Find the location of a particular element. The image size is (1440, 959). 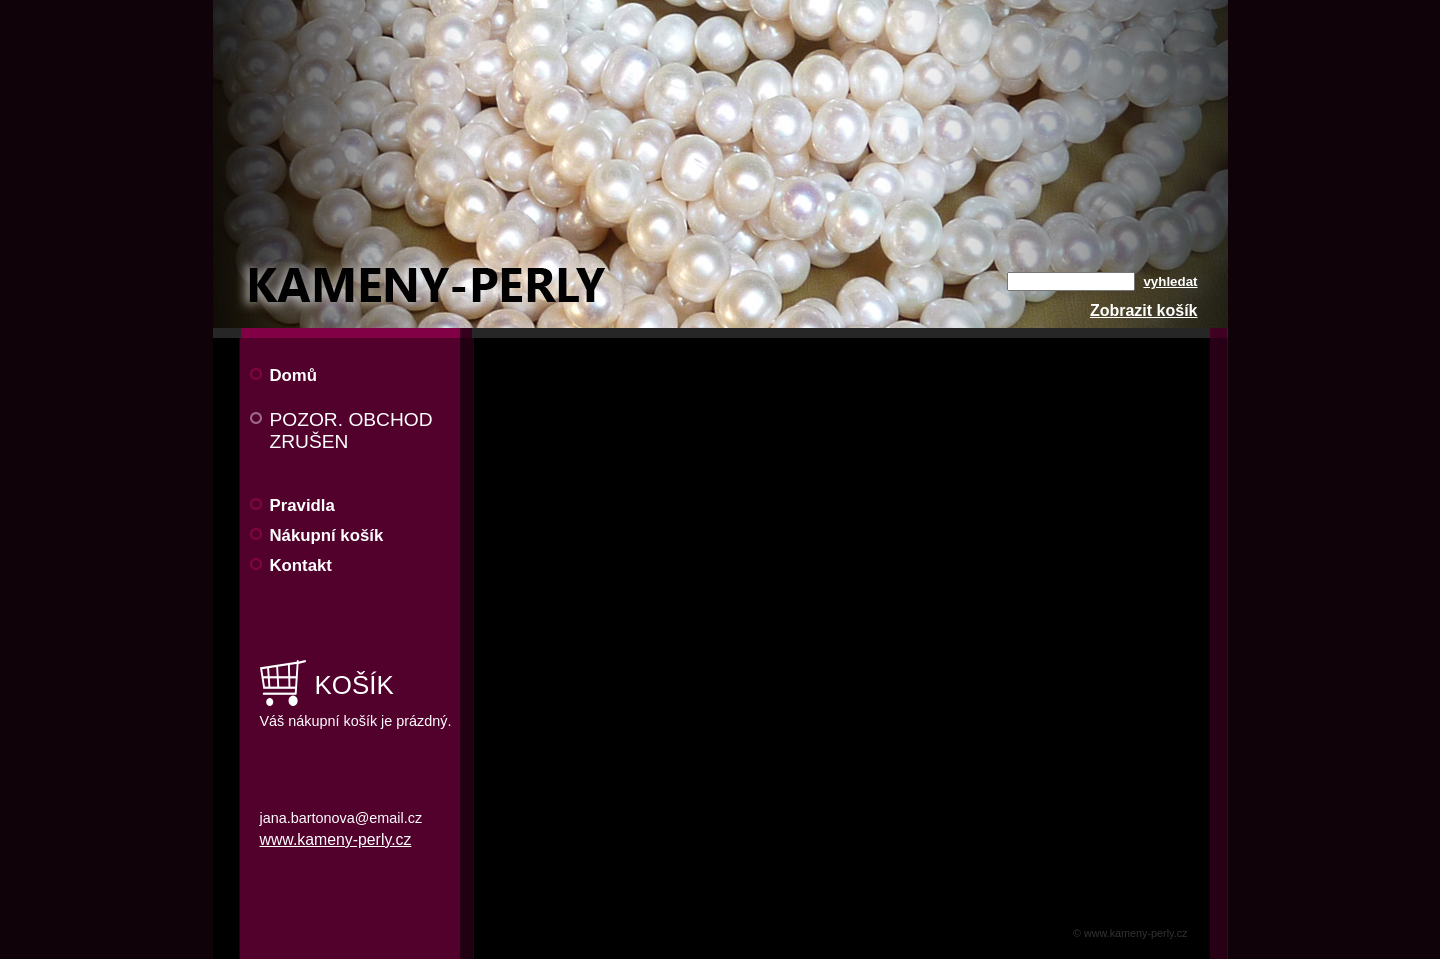

Pravidla is located at coordinates (302, 505).